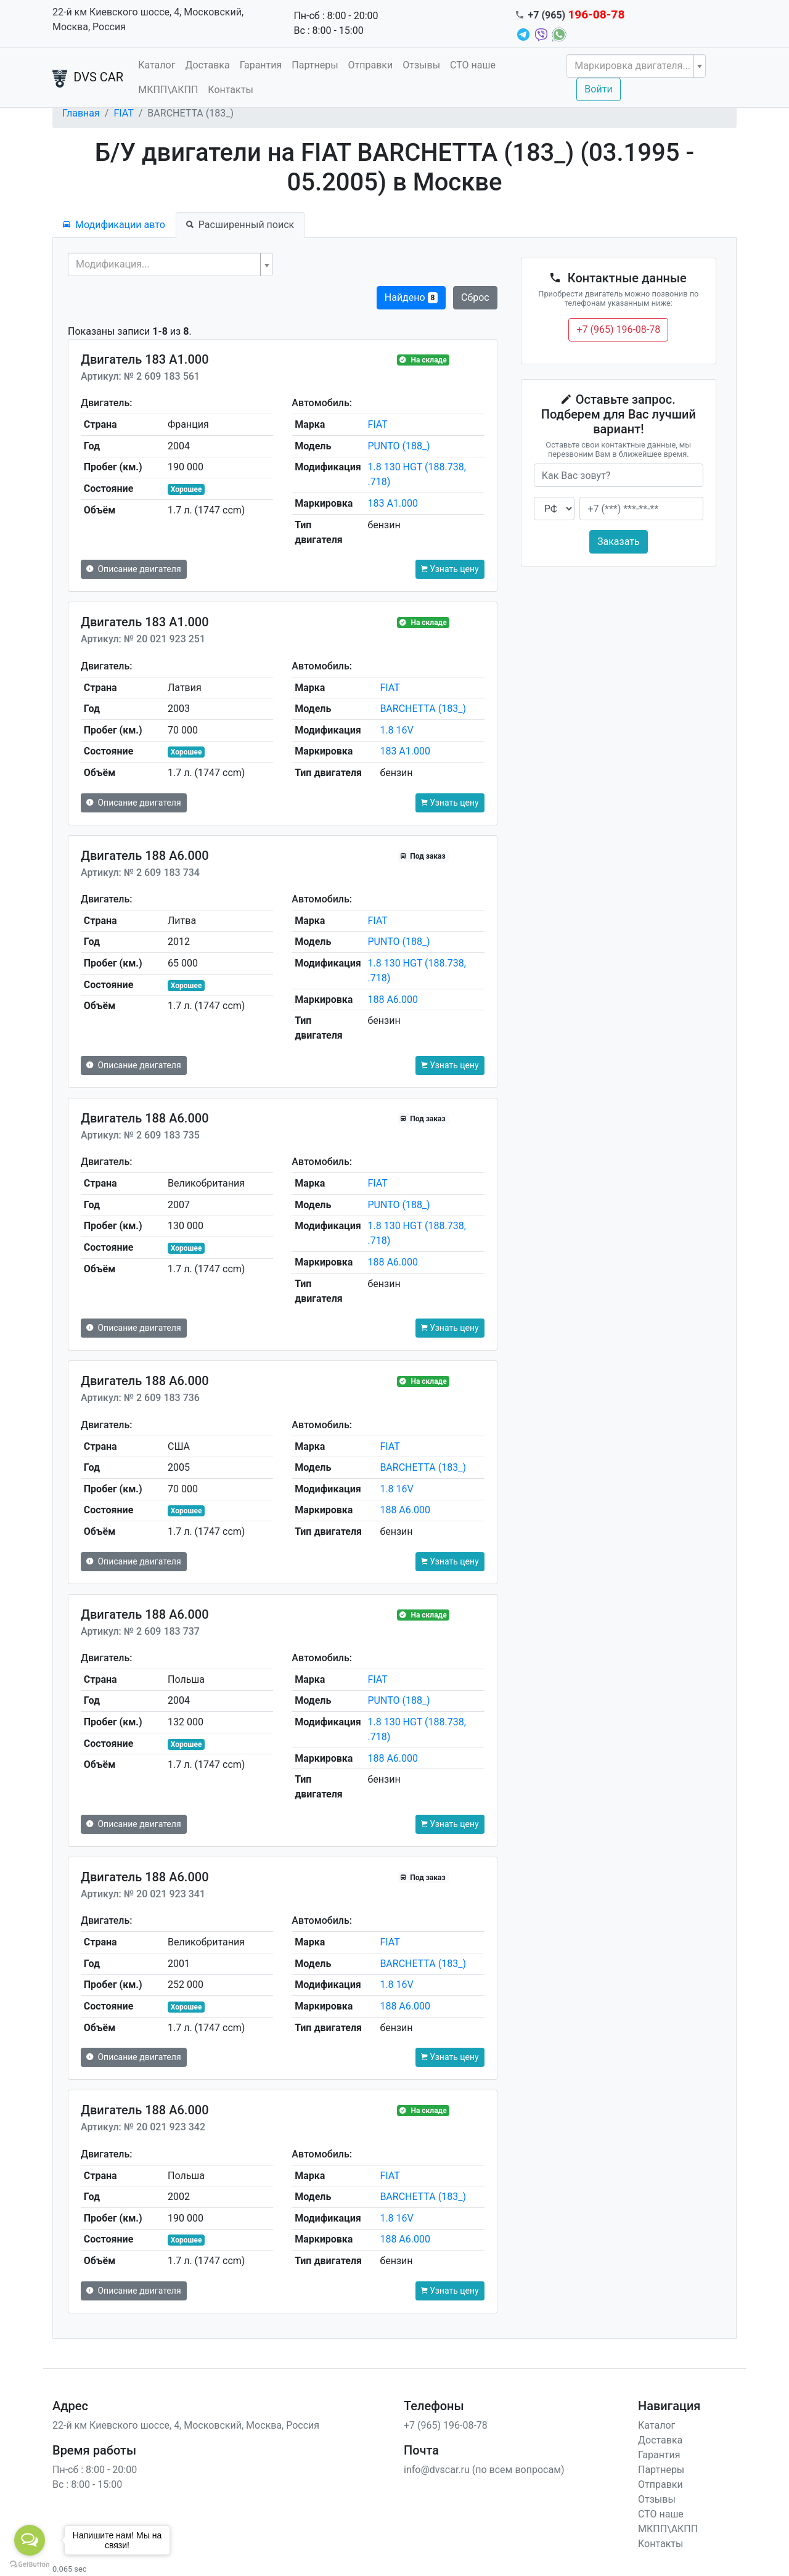  Describe the element at coordinates (576, 15) in the screenshot. I see `+7 (965)` at that location.